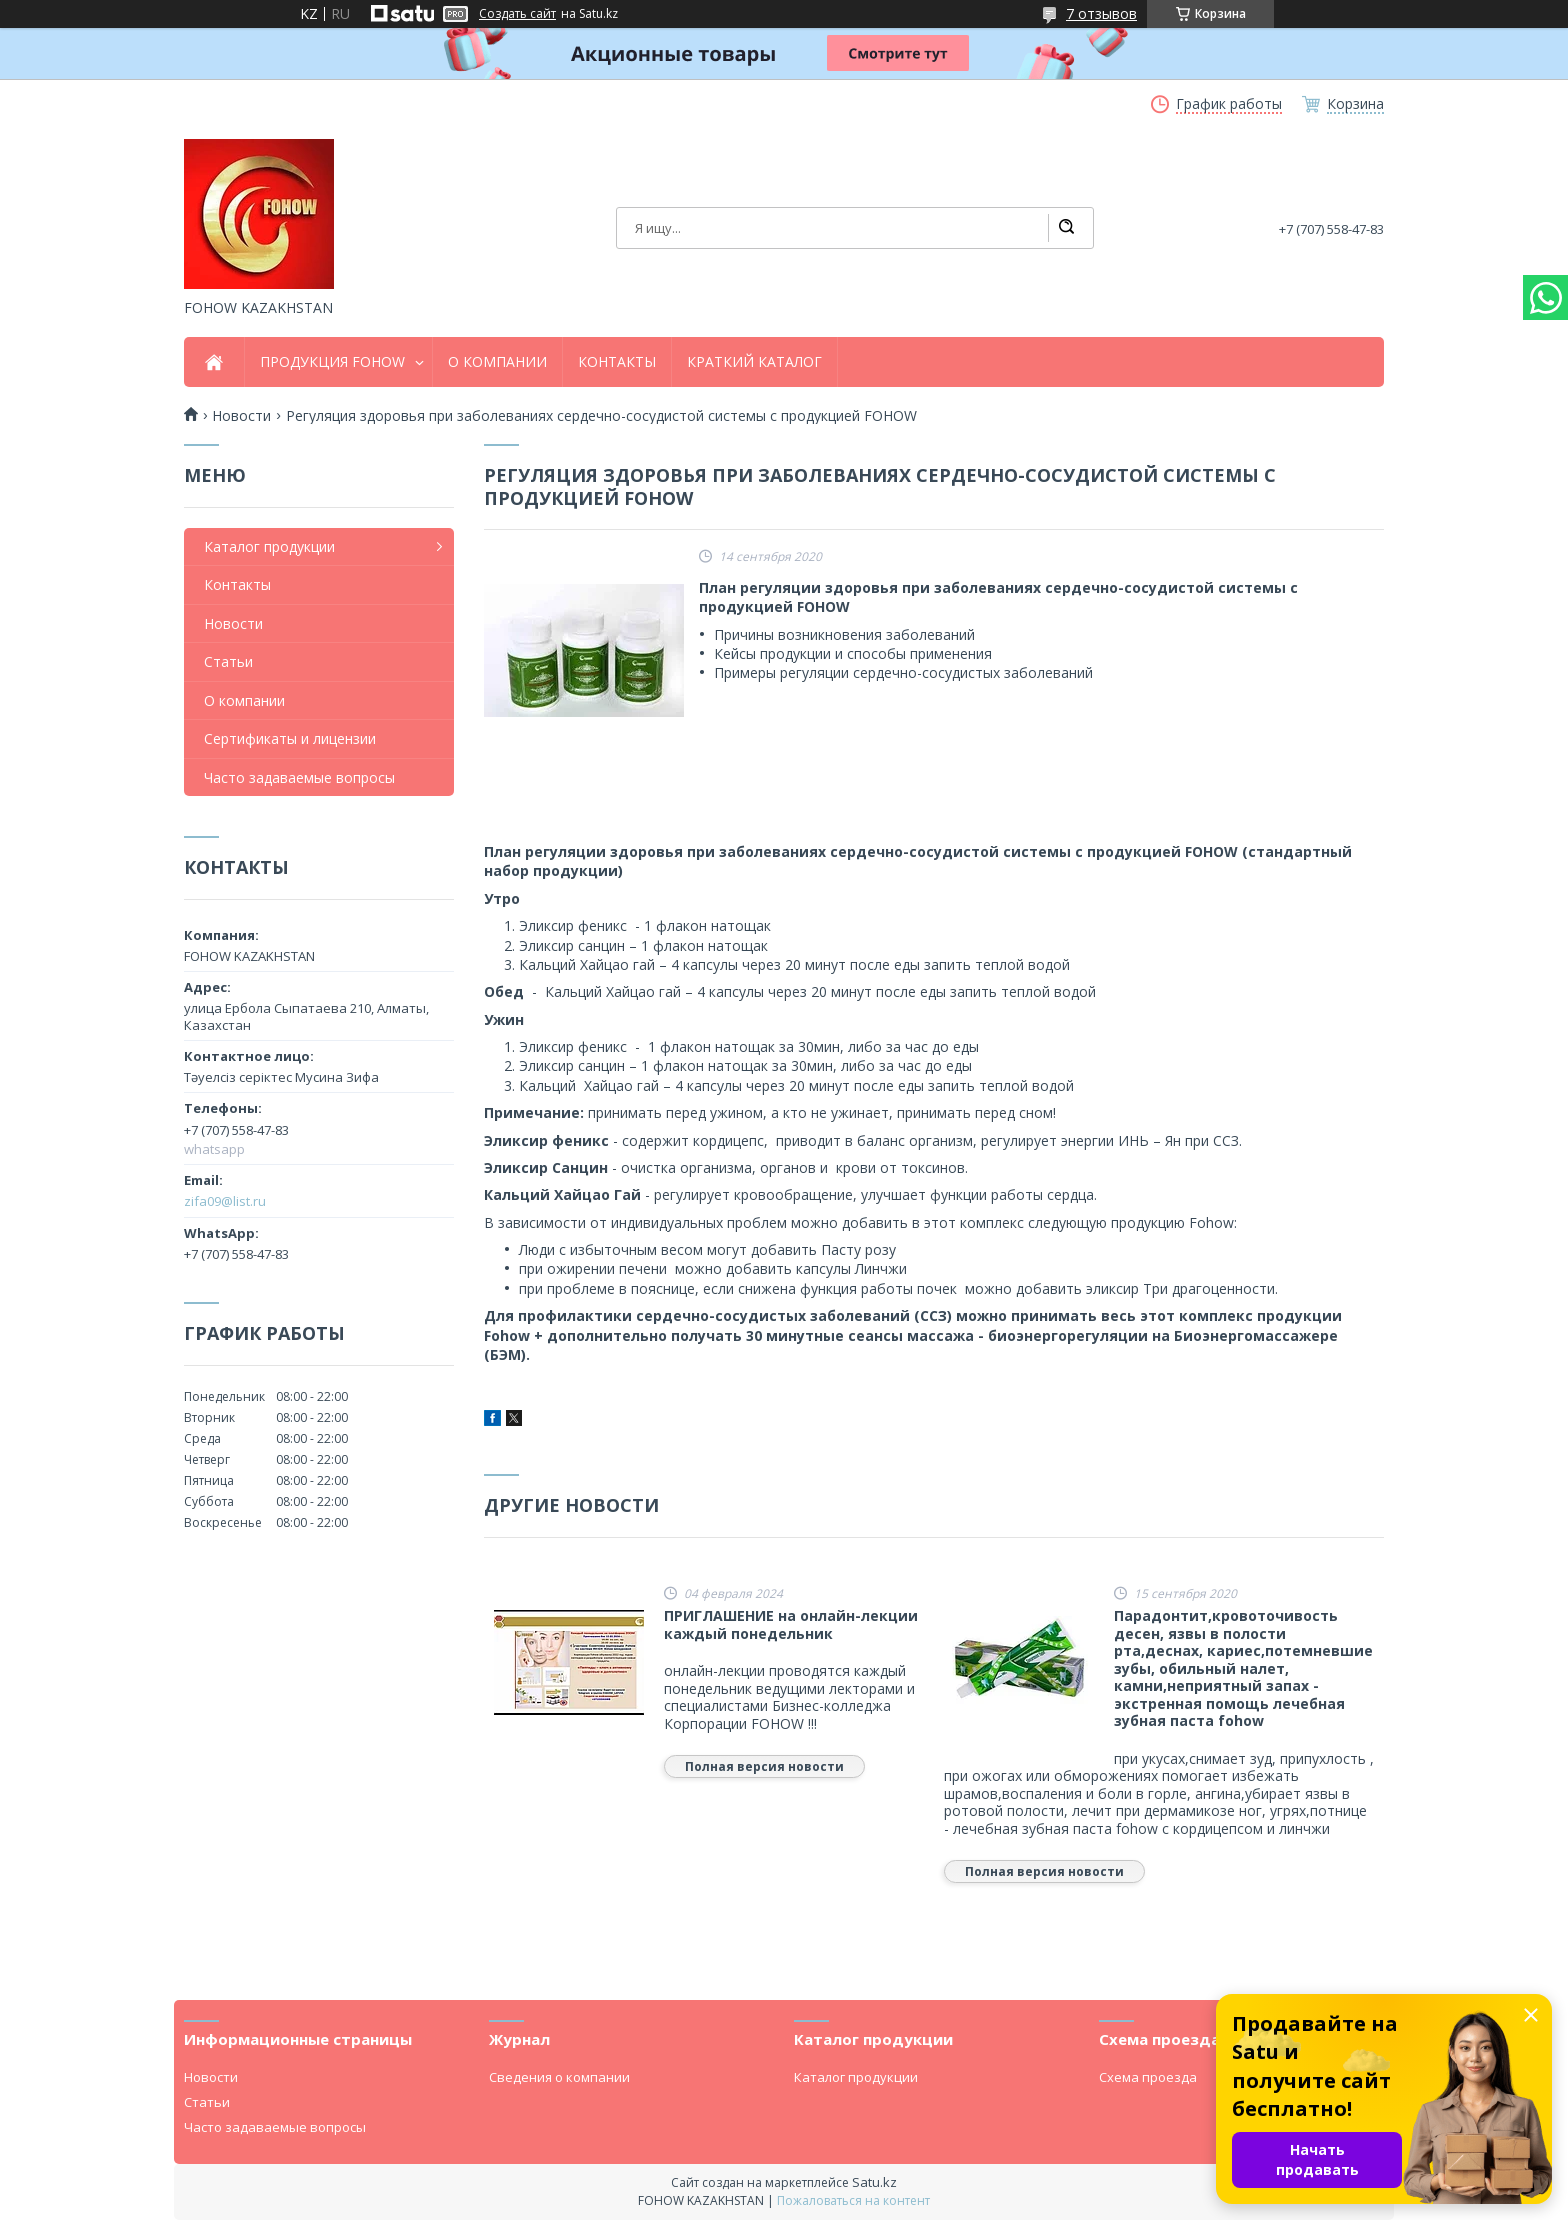 The image size is (1568, 2220). I want to click on Полная версия новости, so click(764, 1766).